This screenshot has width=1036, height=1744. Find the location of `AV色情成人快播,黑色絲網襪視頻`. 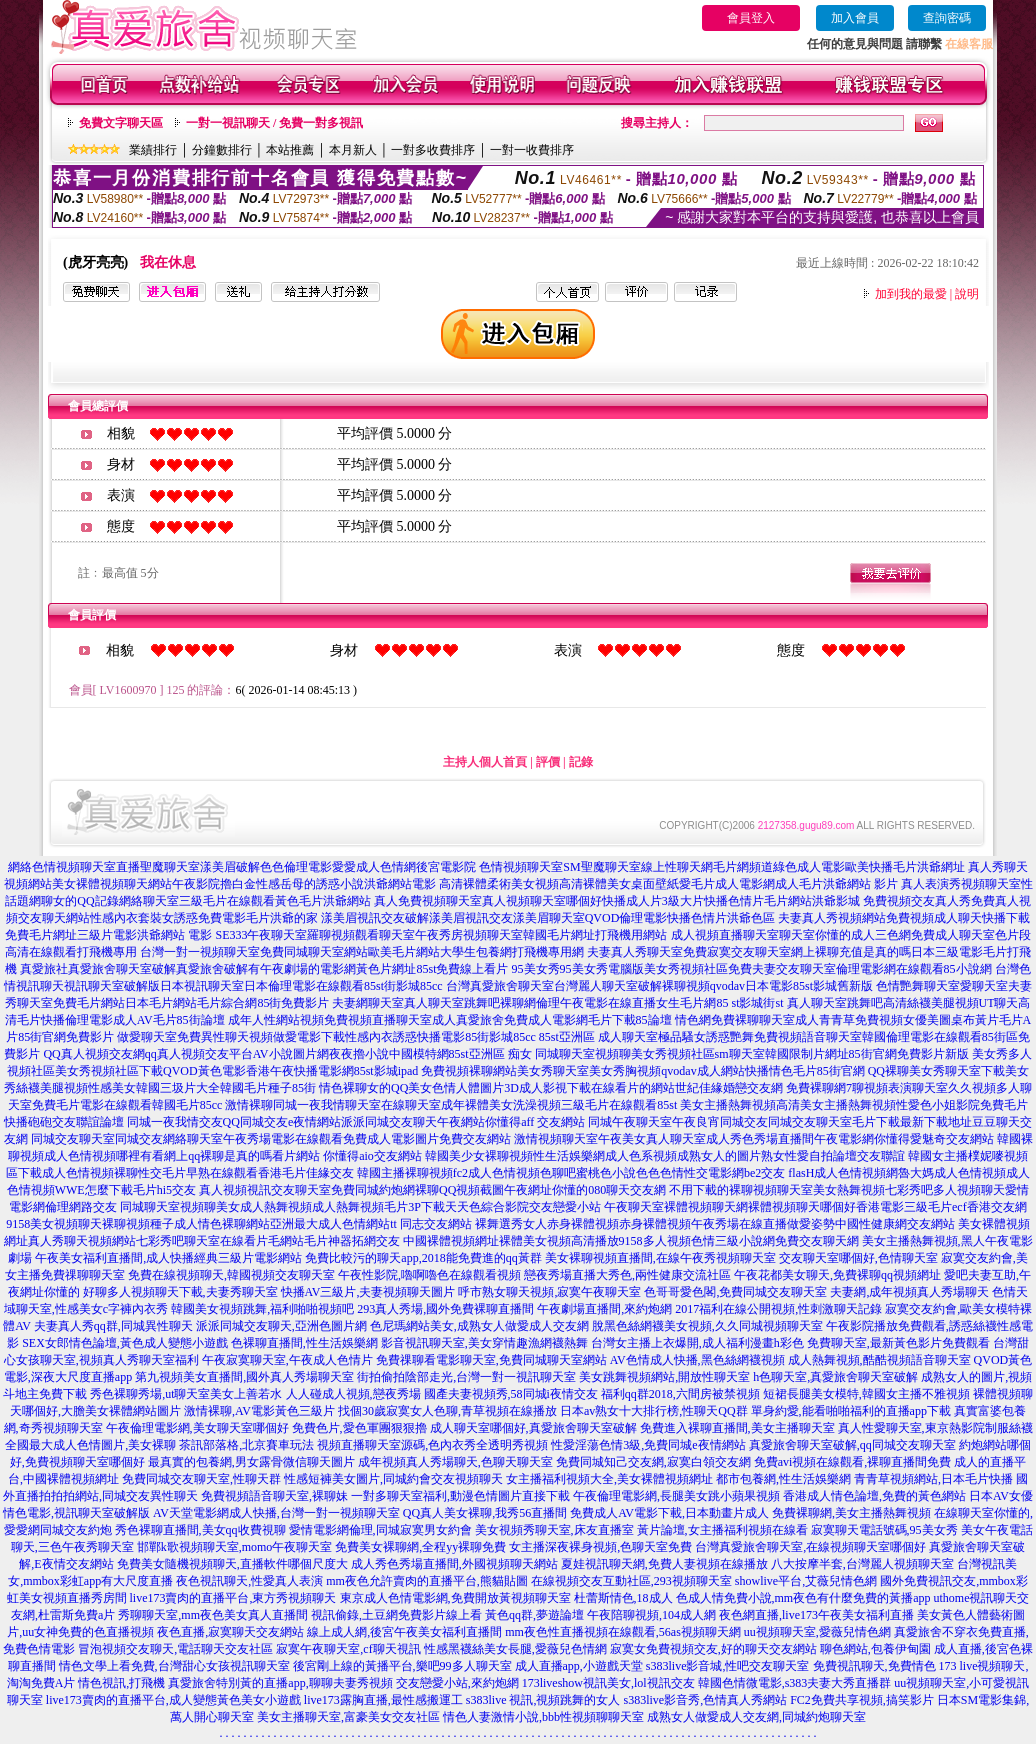

AV色情成人快播,黑色絲網襪視頻 is located at coordinates (697, 1360).